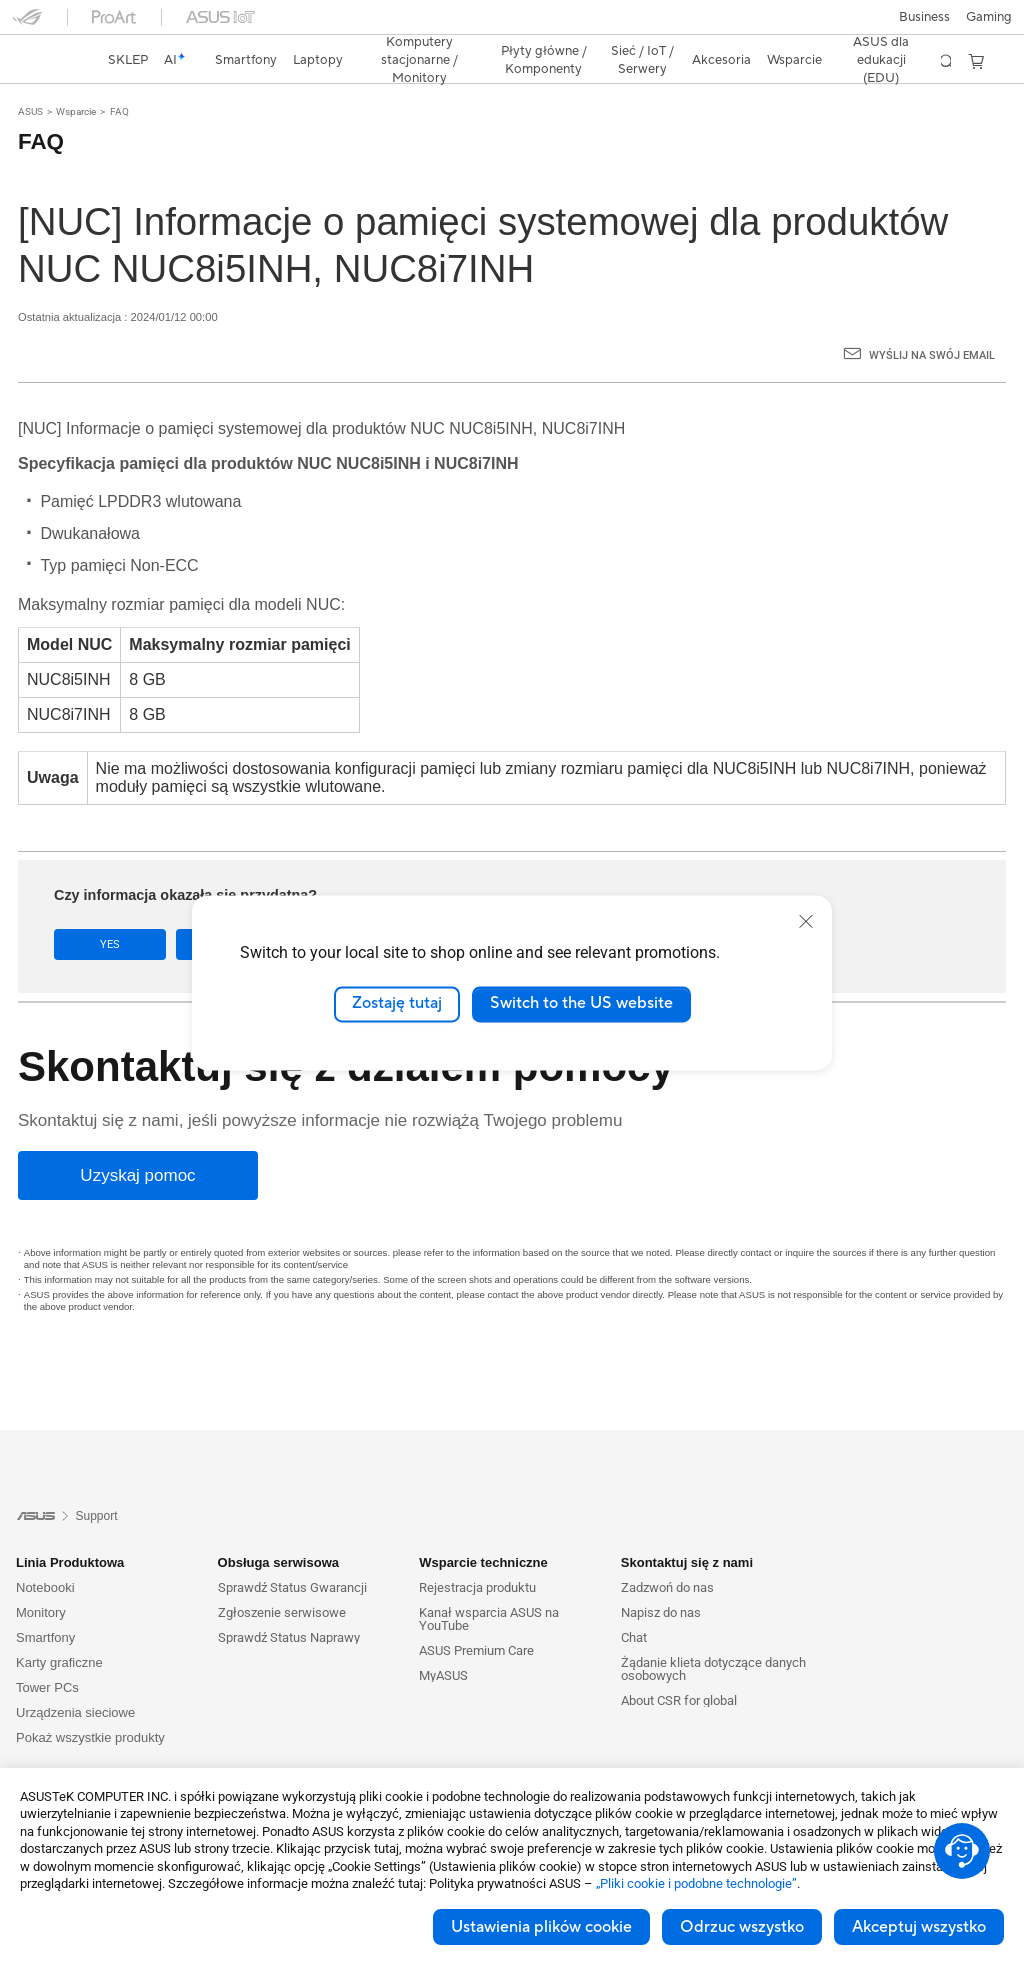 The width and height of the screenshot is (1024, 1965). I want to click on Zadzwoń do nas, so click(667, 1552).